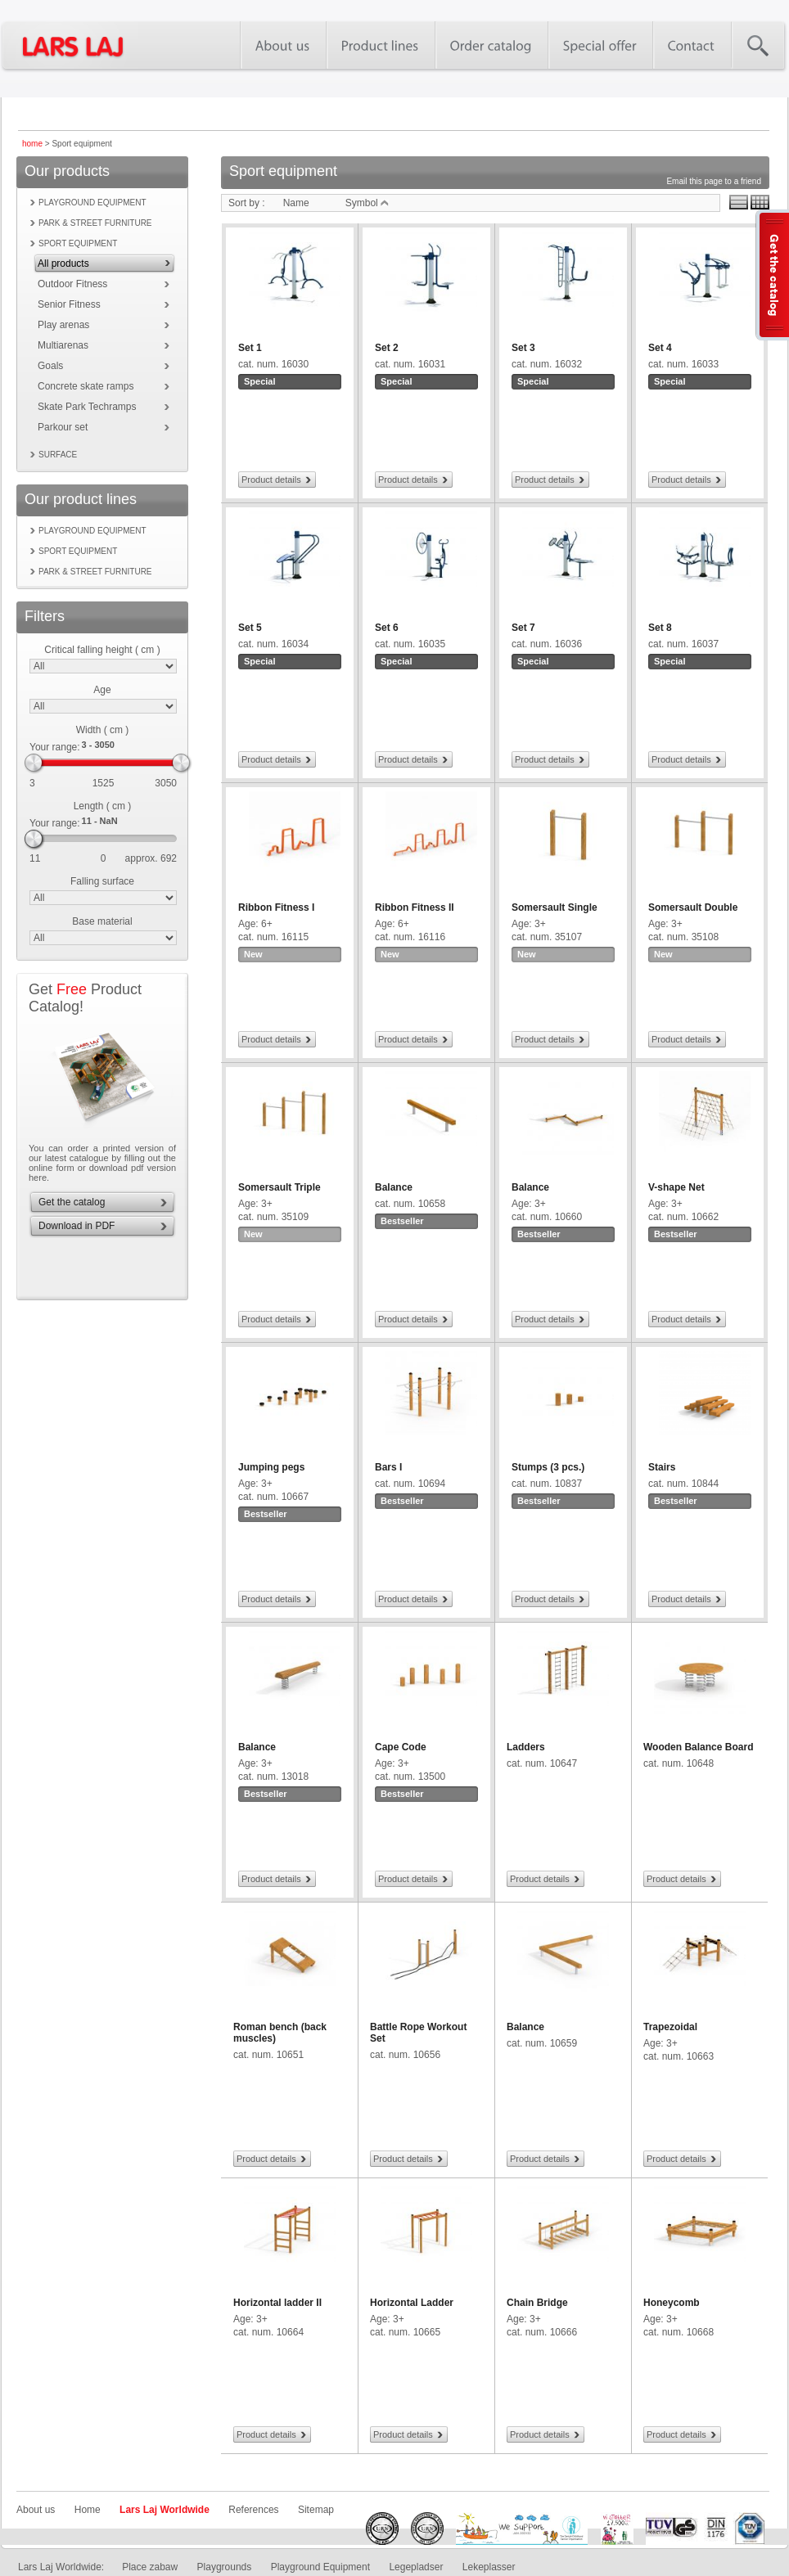 Image resolution: width=789 pixels, height=2576 pixels. What do you see at coordinates (57, 454) in the screenshot?
I see `Surface` at bounding box center [57, 454].